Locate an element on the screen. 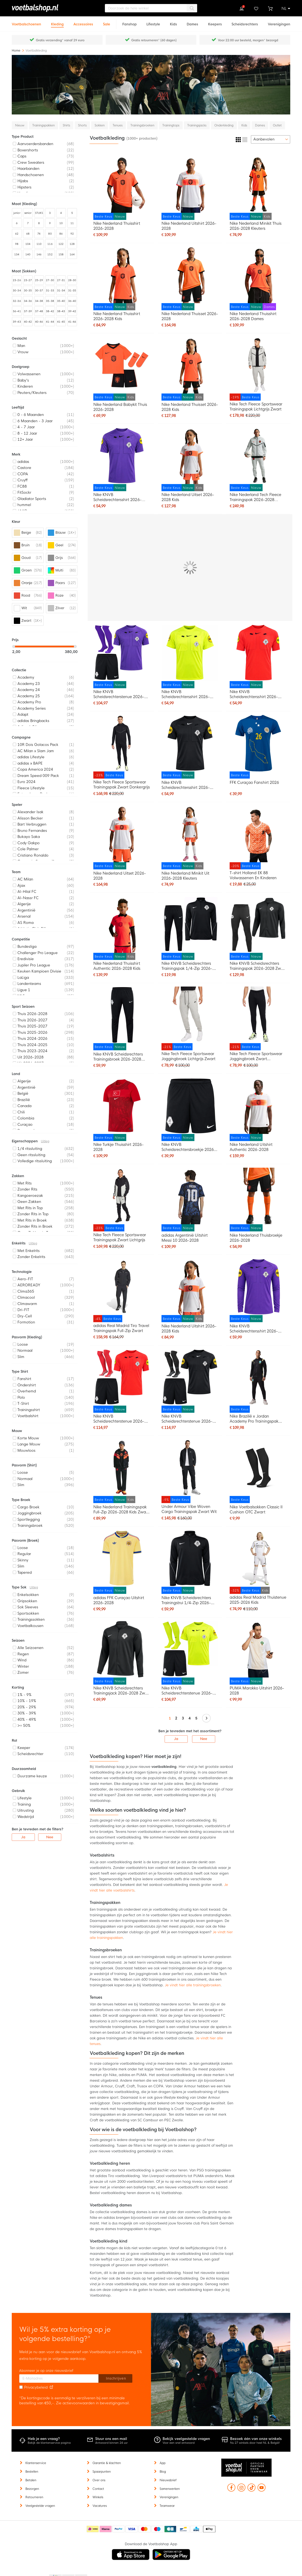 This screenshot has height=2576, width=302. Nike Nederland Uitset 2026-2028 Kids is located at coordinates (187, 497).